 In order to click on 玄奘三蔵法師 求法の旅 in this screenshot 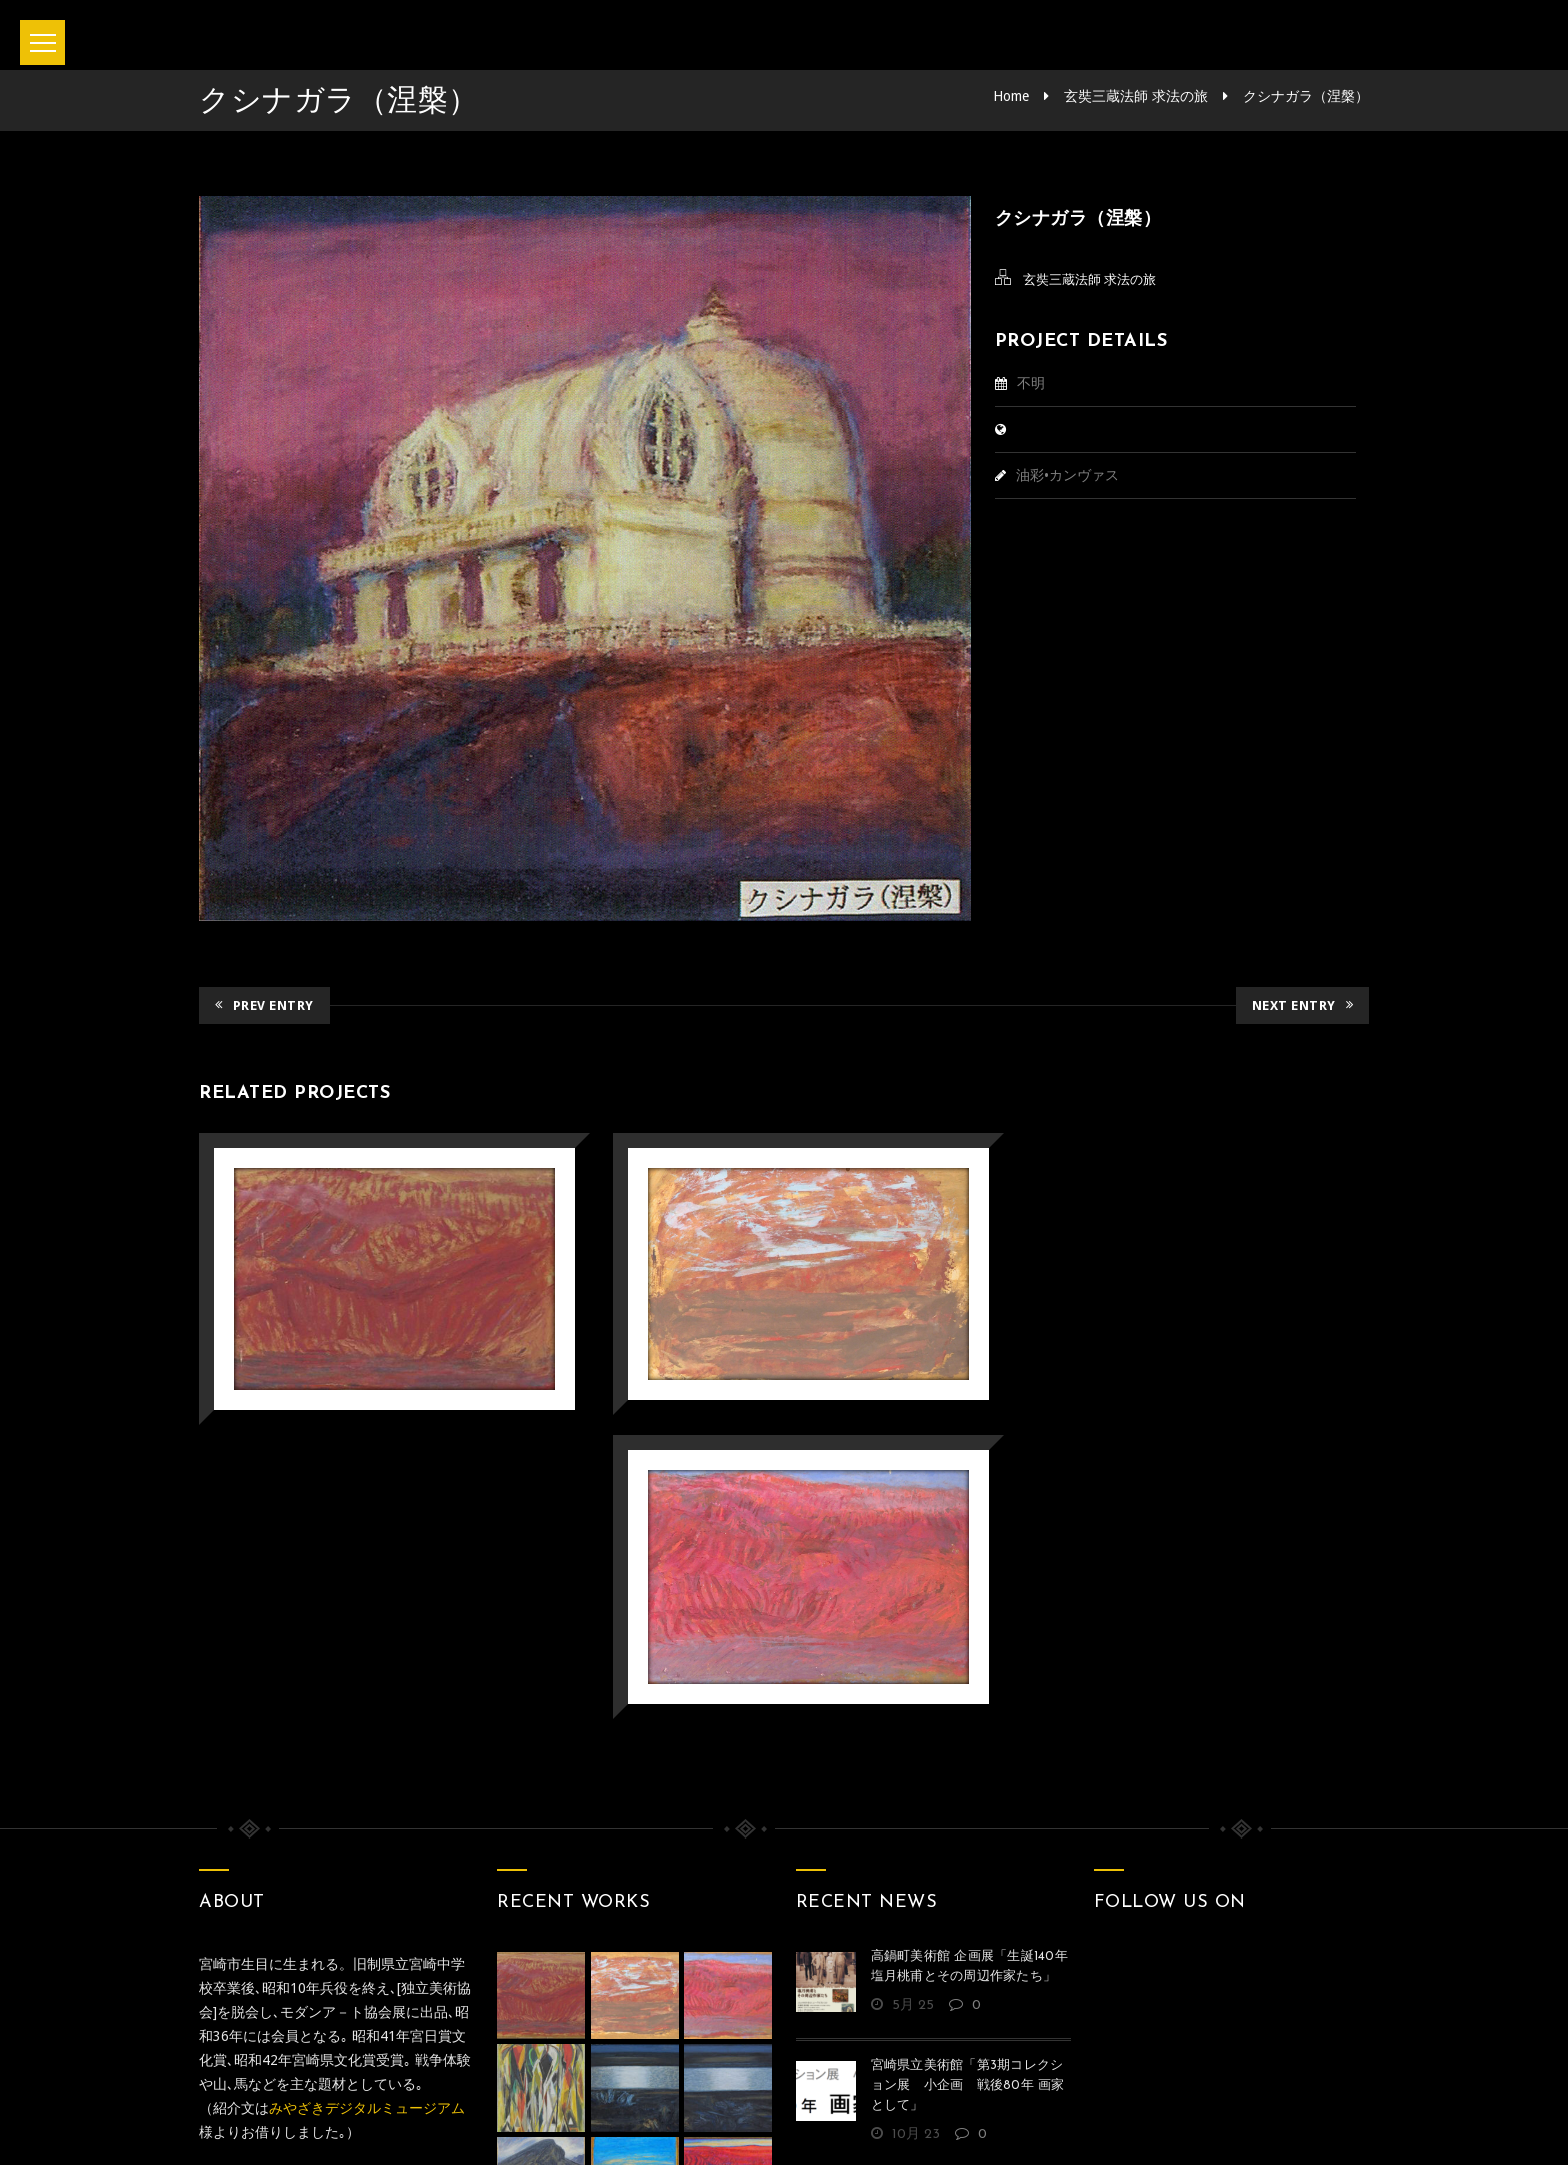, I will do `click(1136, 96)`.